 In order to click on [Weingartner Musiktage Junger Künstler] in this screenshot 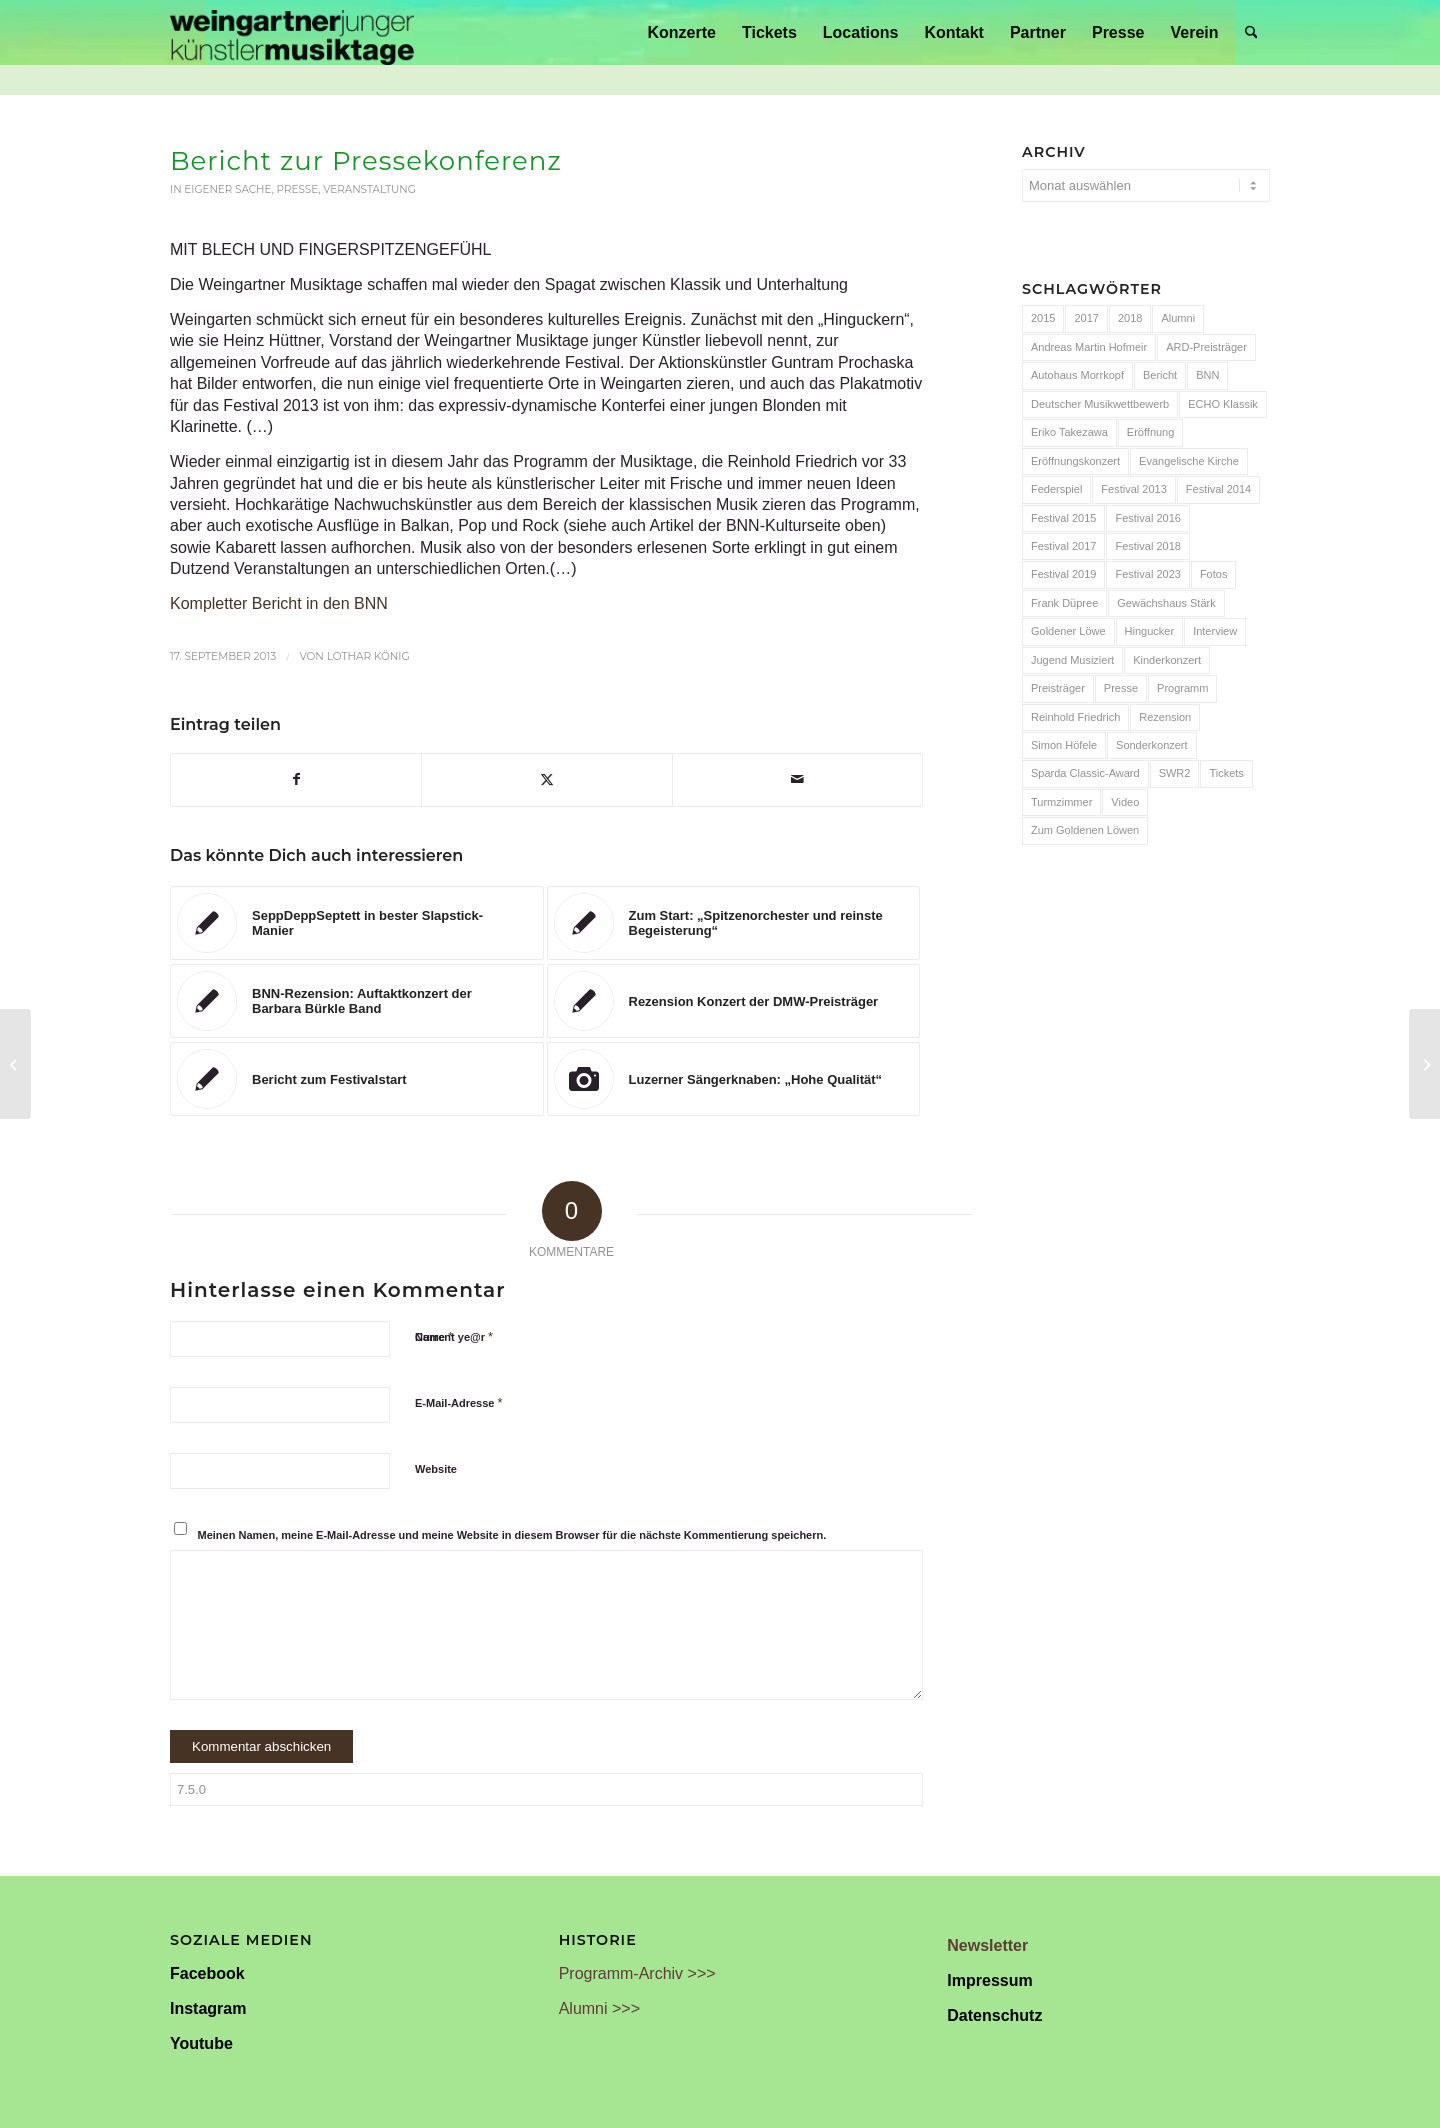, I will do `click(292, 32)`.